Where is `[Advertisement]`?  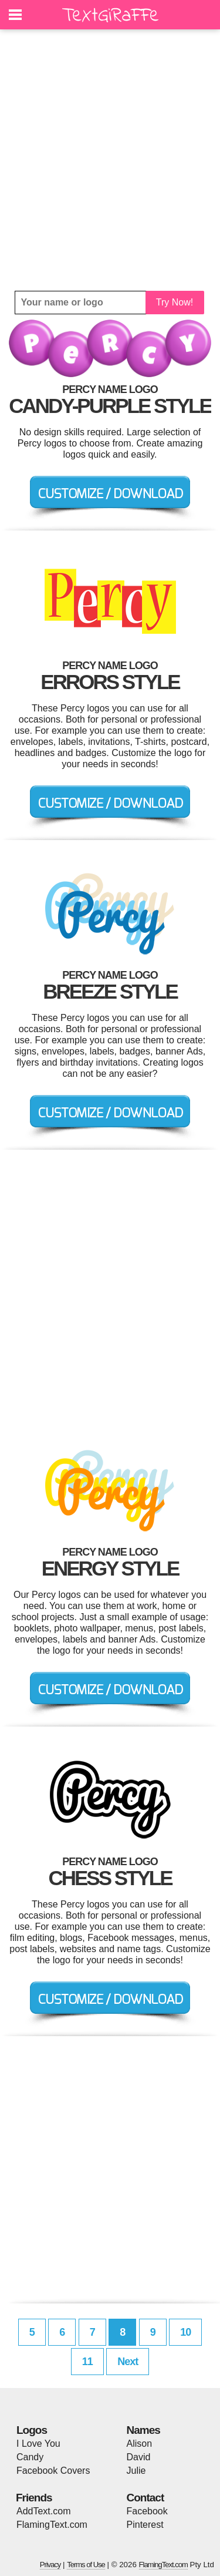 [Advertisement] is located at coordinates (110, 160).